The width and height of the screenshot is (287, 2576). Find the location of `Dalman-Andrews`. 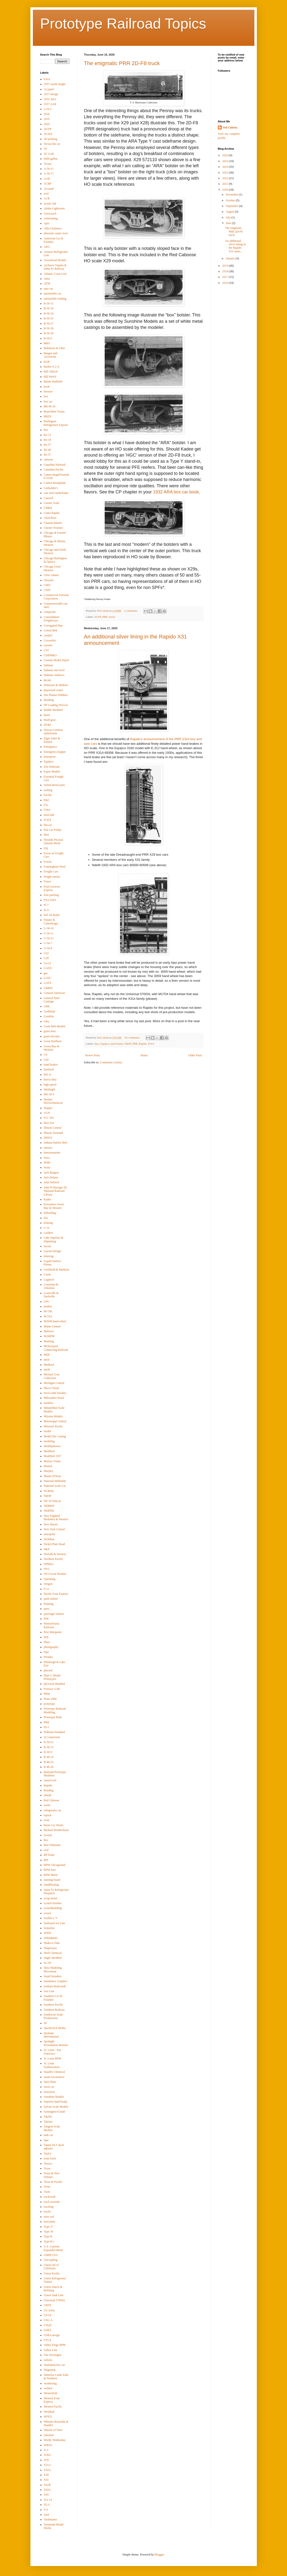

Dalman-Andrews is located at coordinates (54, 675).